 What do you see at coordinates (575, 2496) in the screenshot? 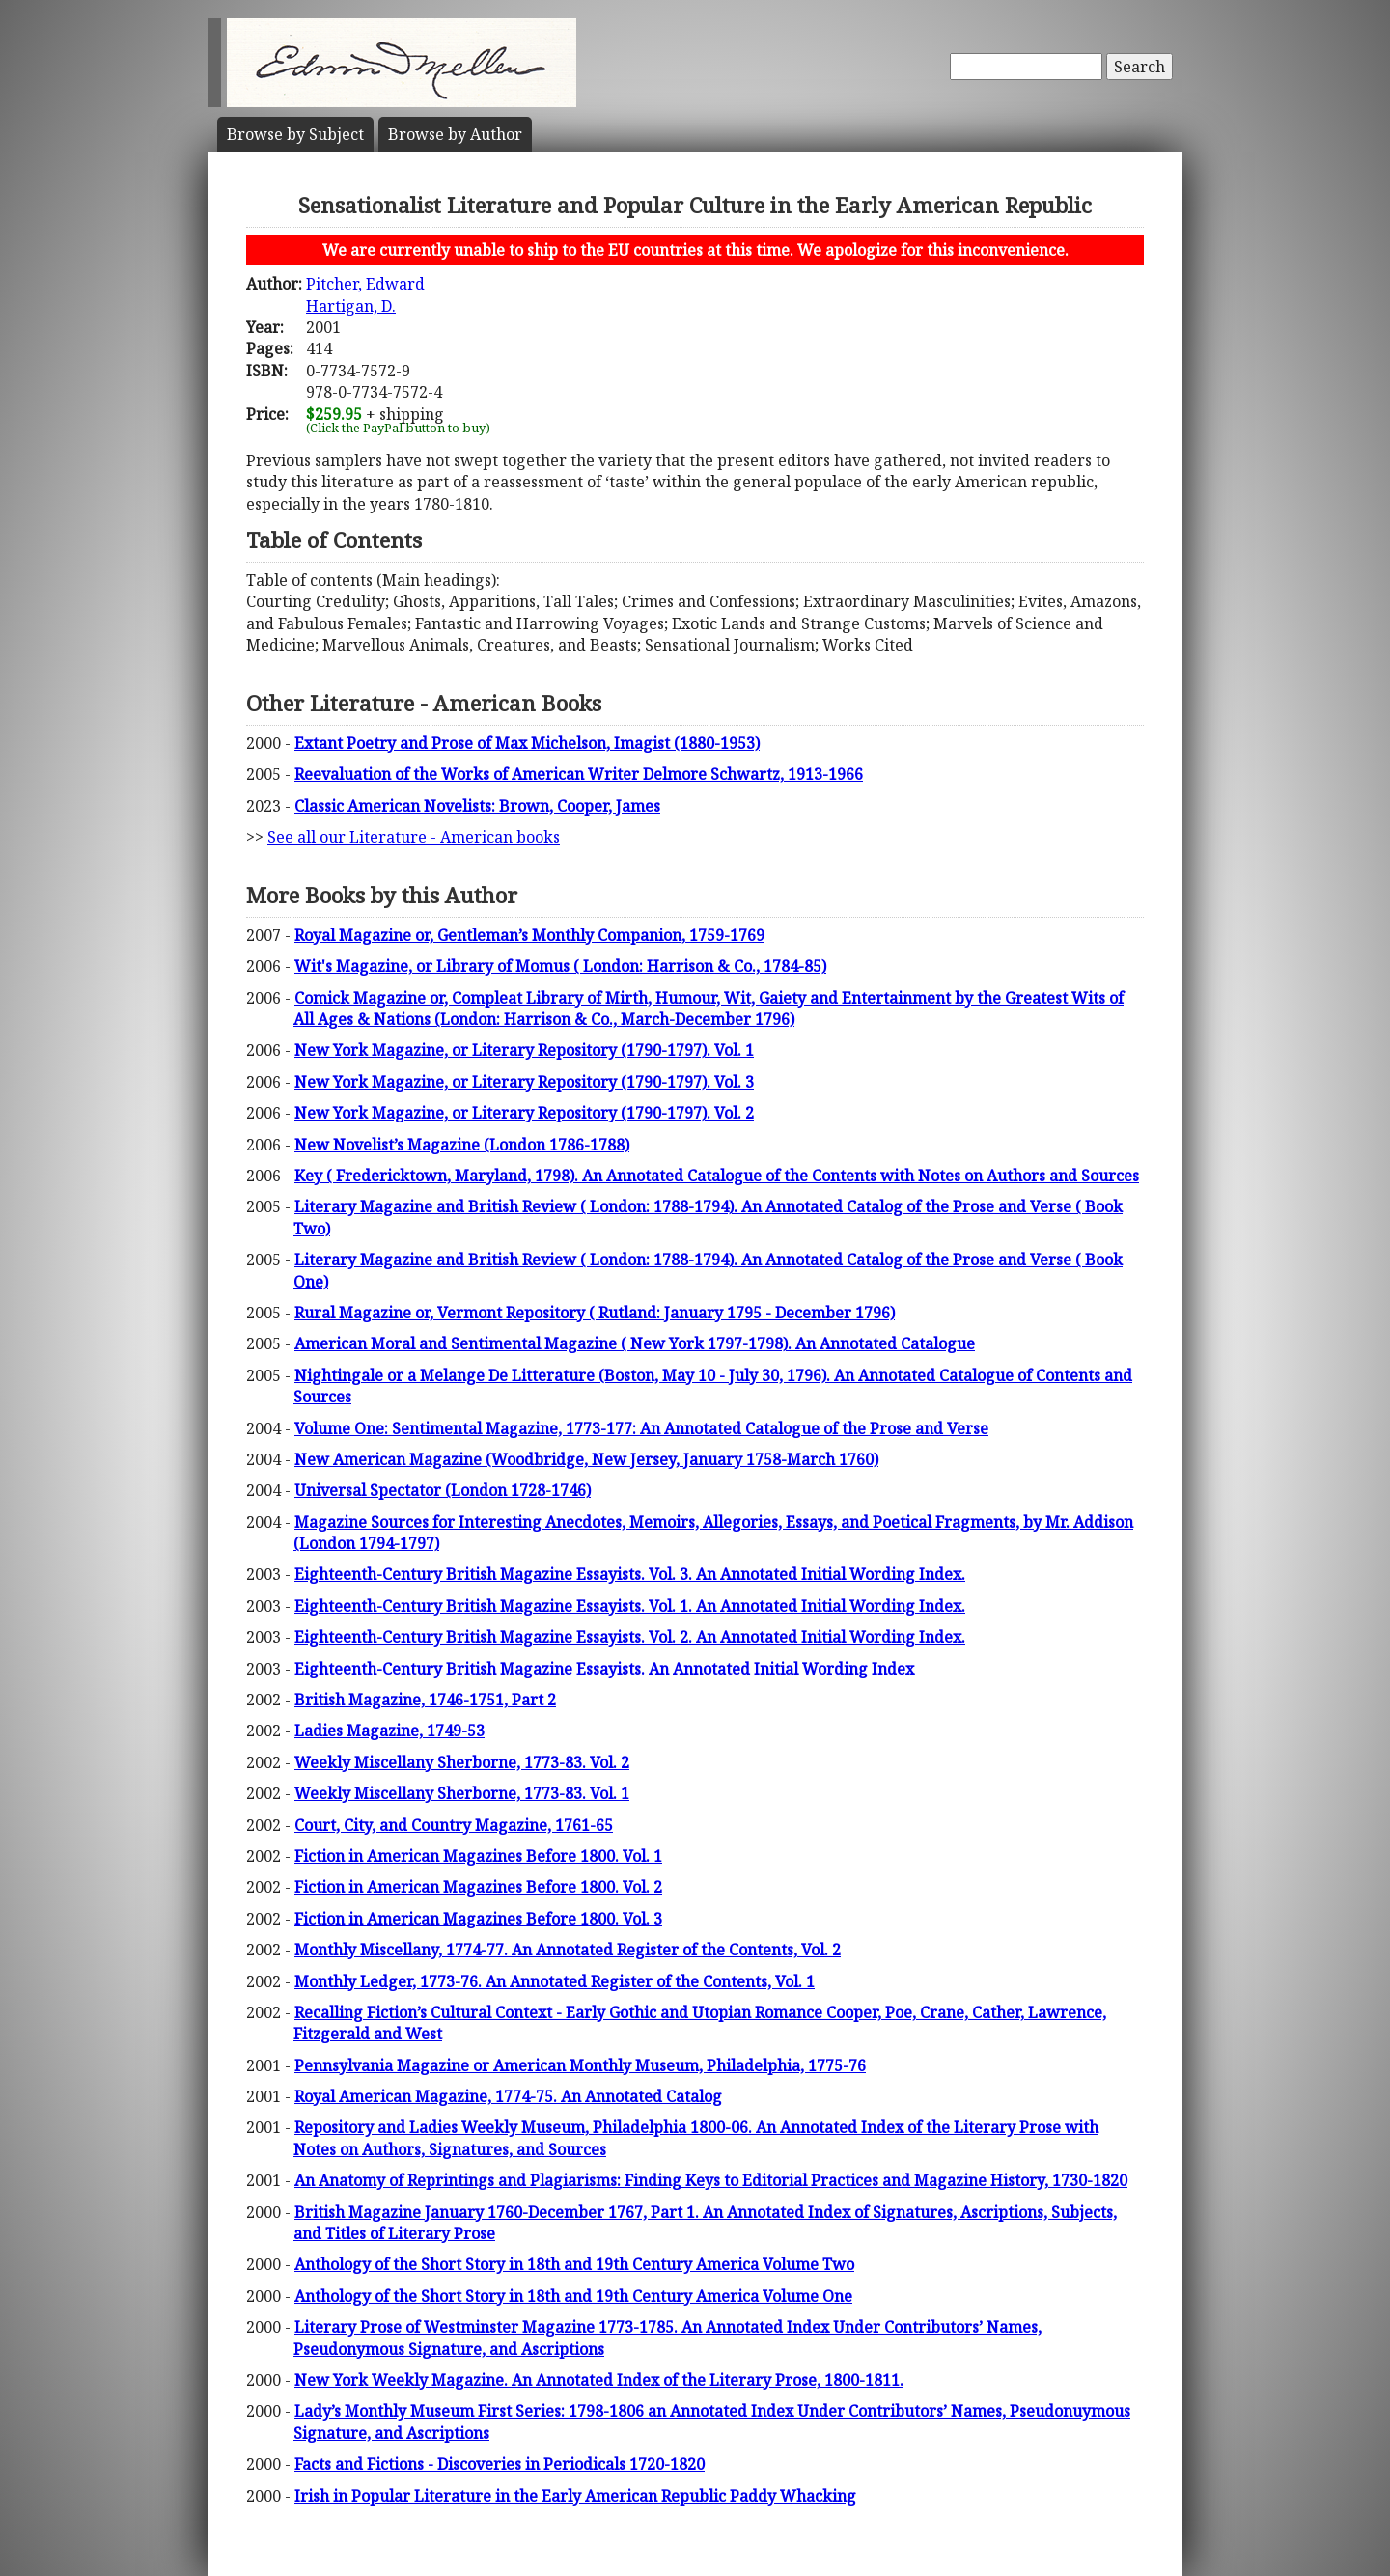
I see `Irish in Popular Literature in the Early American Republic Paddy Whacking` at bounding box center [575, 2496].